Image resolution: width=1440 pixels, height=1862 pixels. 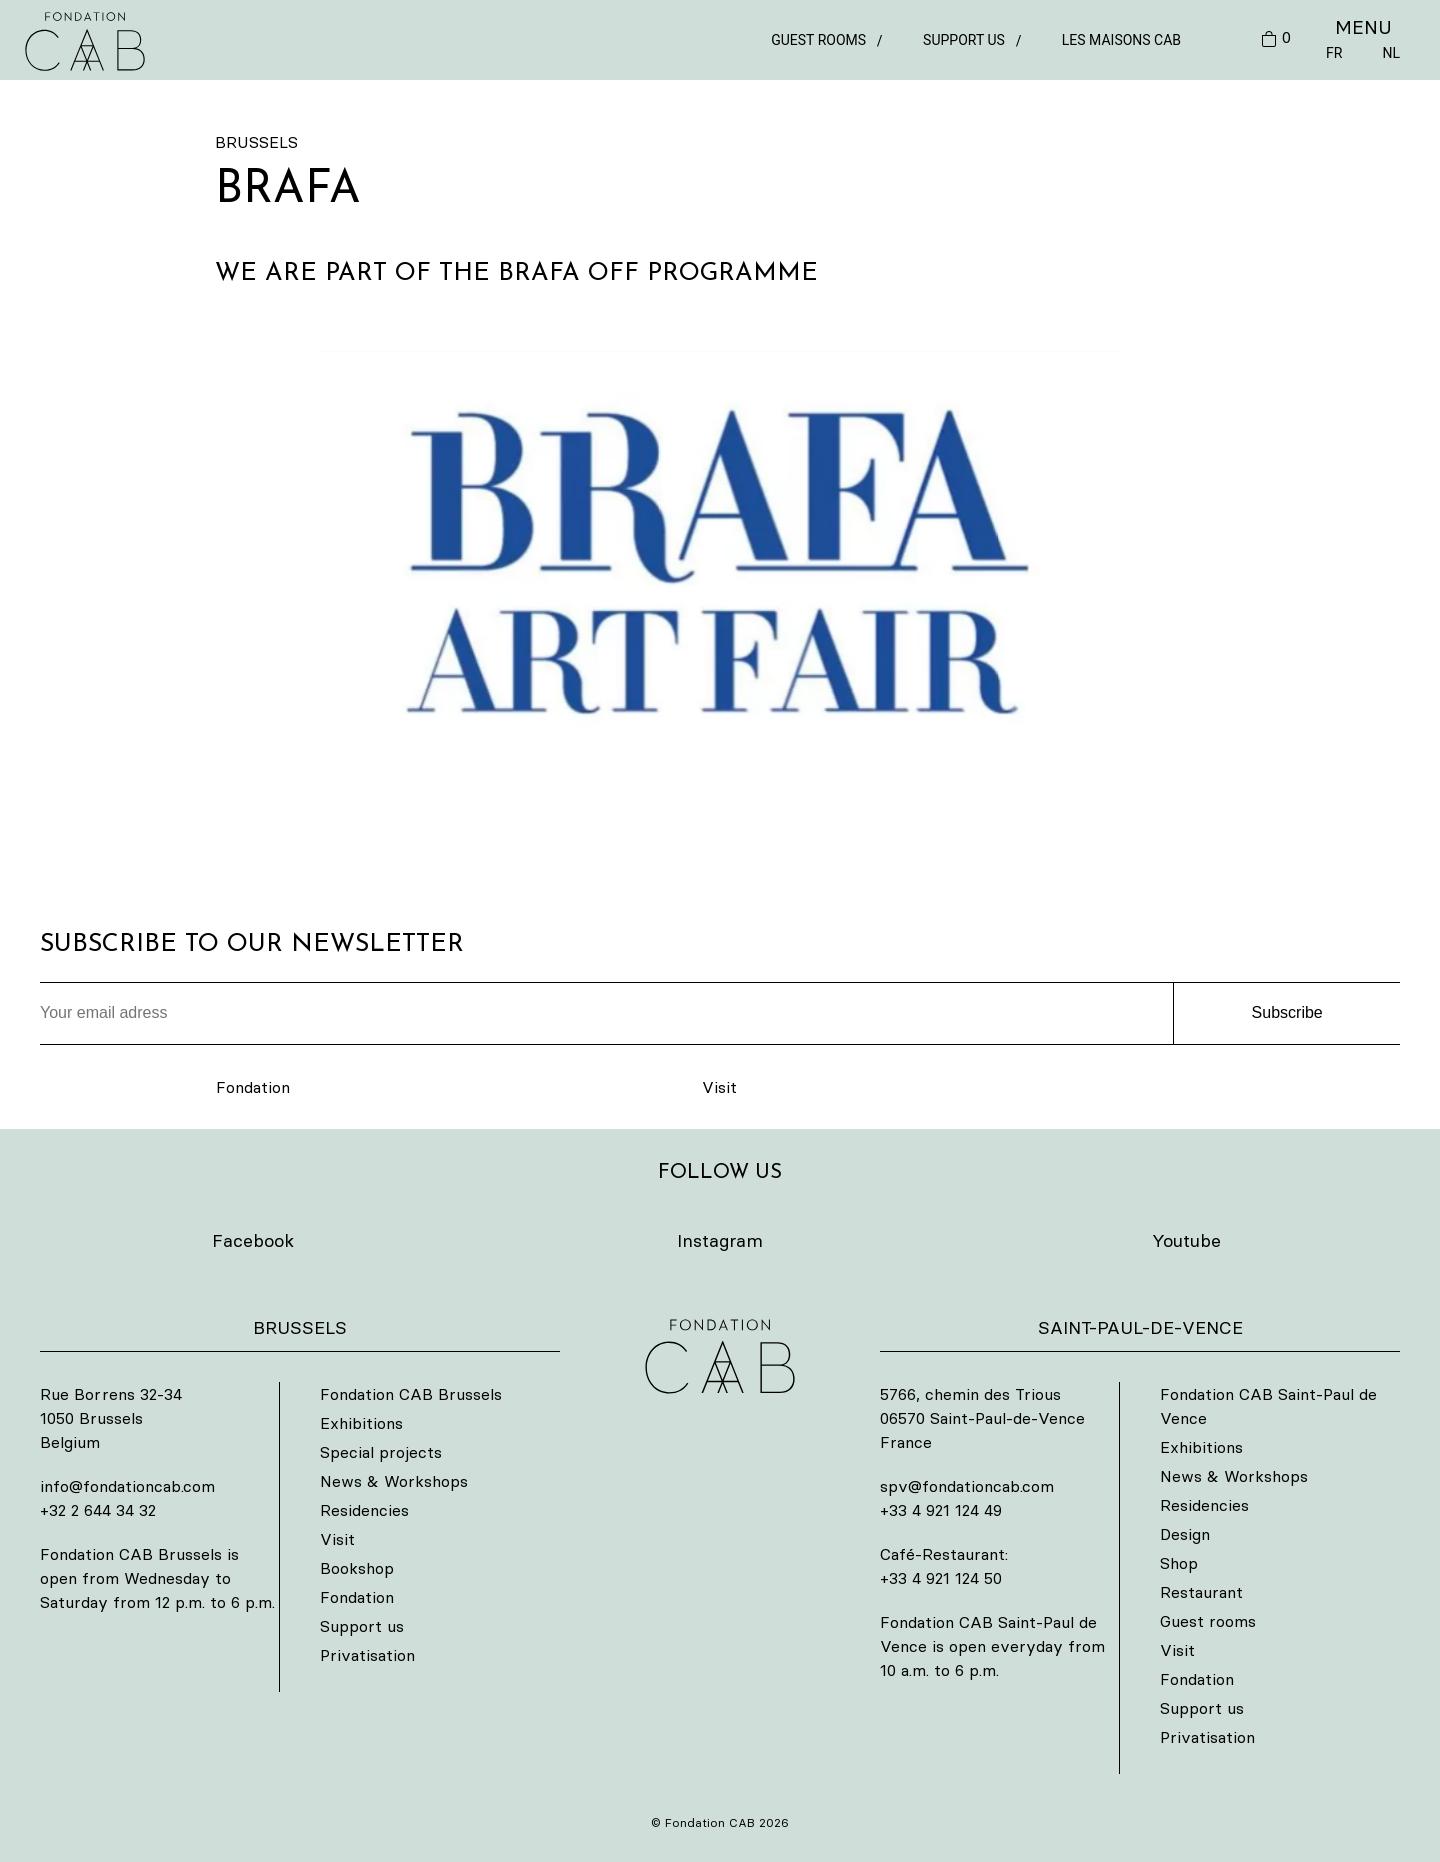 What do you see at coordinates (719, 1087) in the screenshot?
I see `Visit` at bounding box center [719, 1087].